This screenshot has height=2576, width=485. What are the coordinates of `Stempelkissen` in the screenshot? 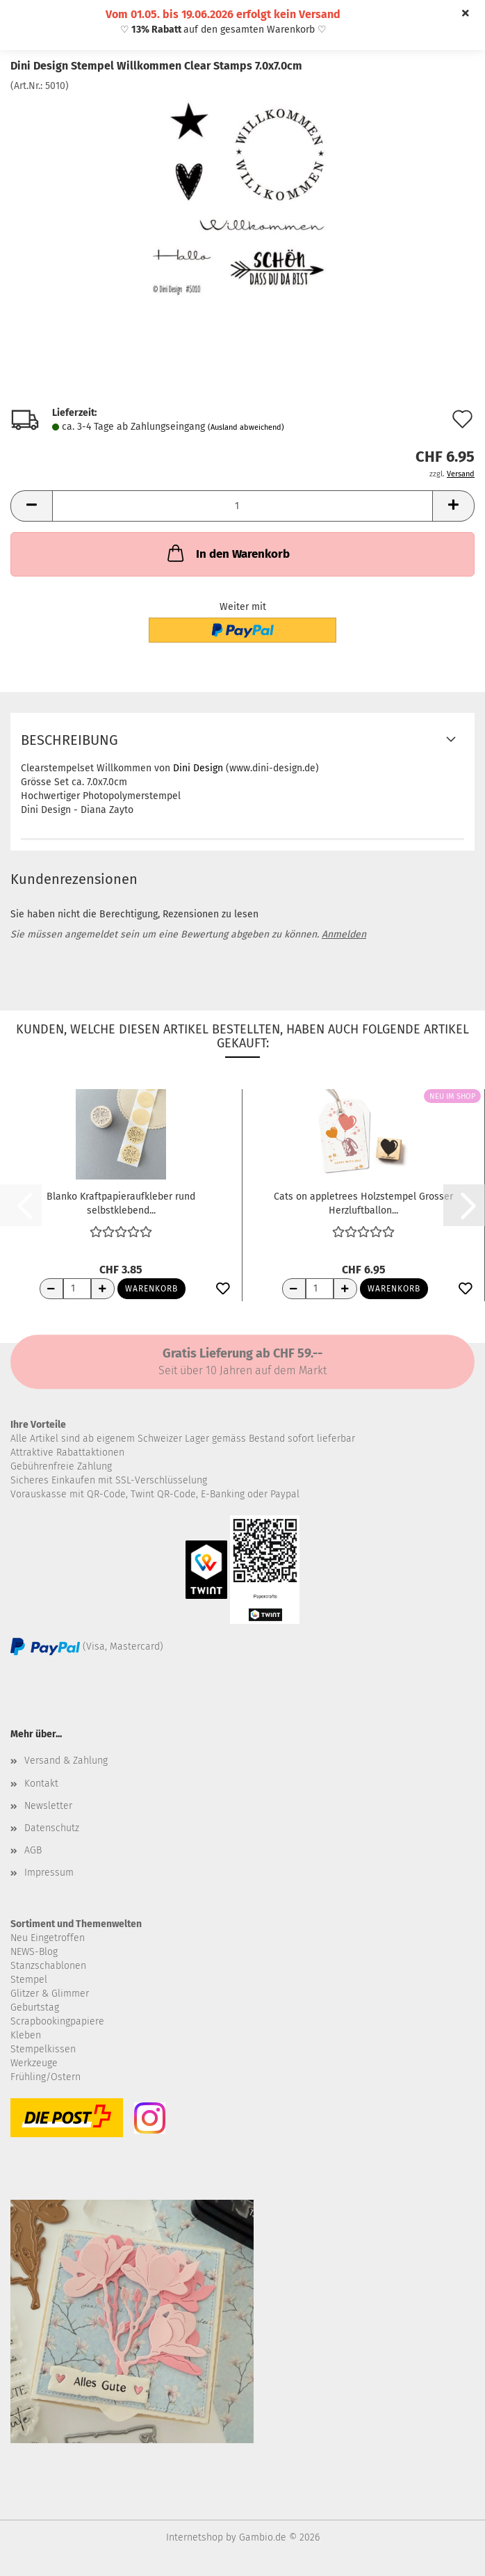 It's located at (43, 2049).